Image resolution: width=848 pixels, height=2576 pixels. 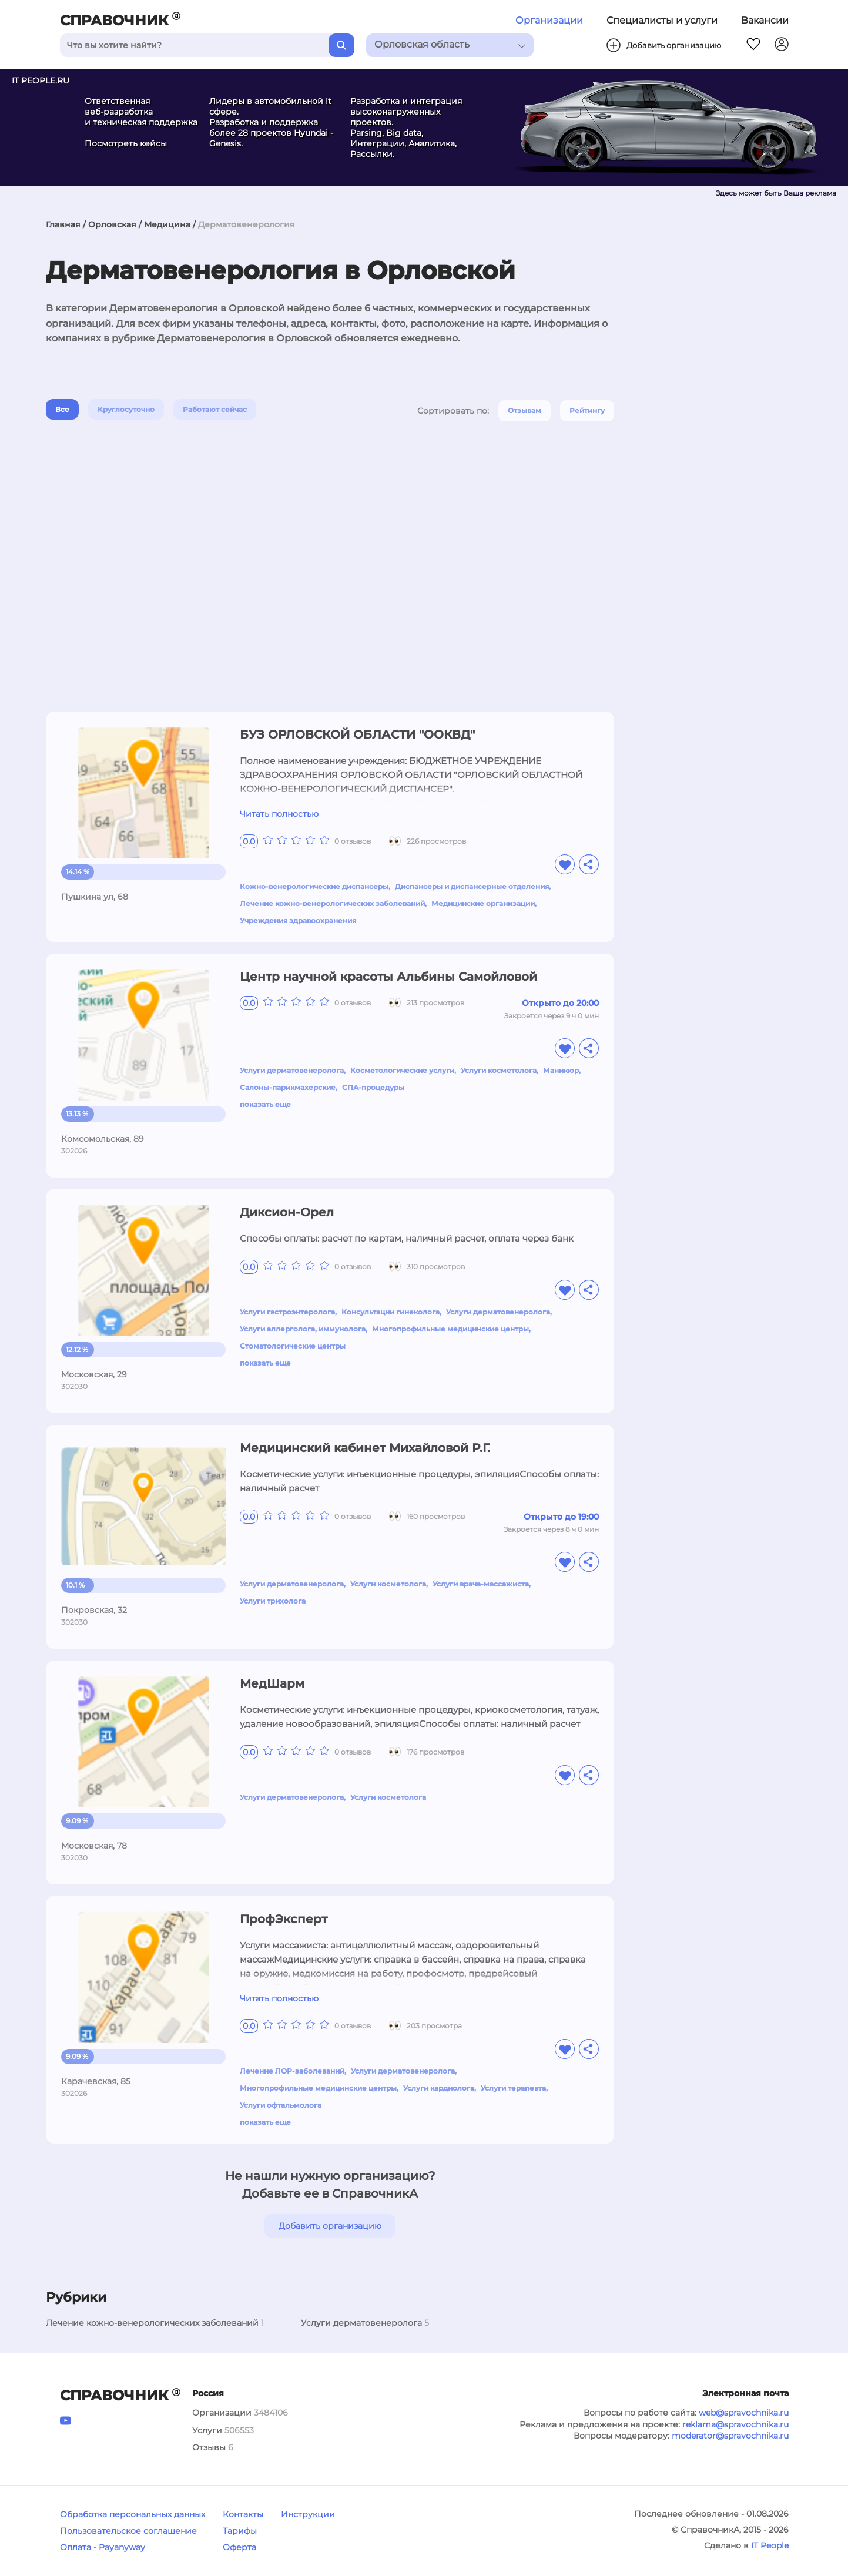 What do you see at coordinates (402, 1070) in the screenshot?
I see `Косметологические услуги` at bounding box center [402, 1070].